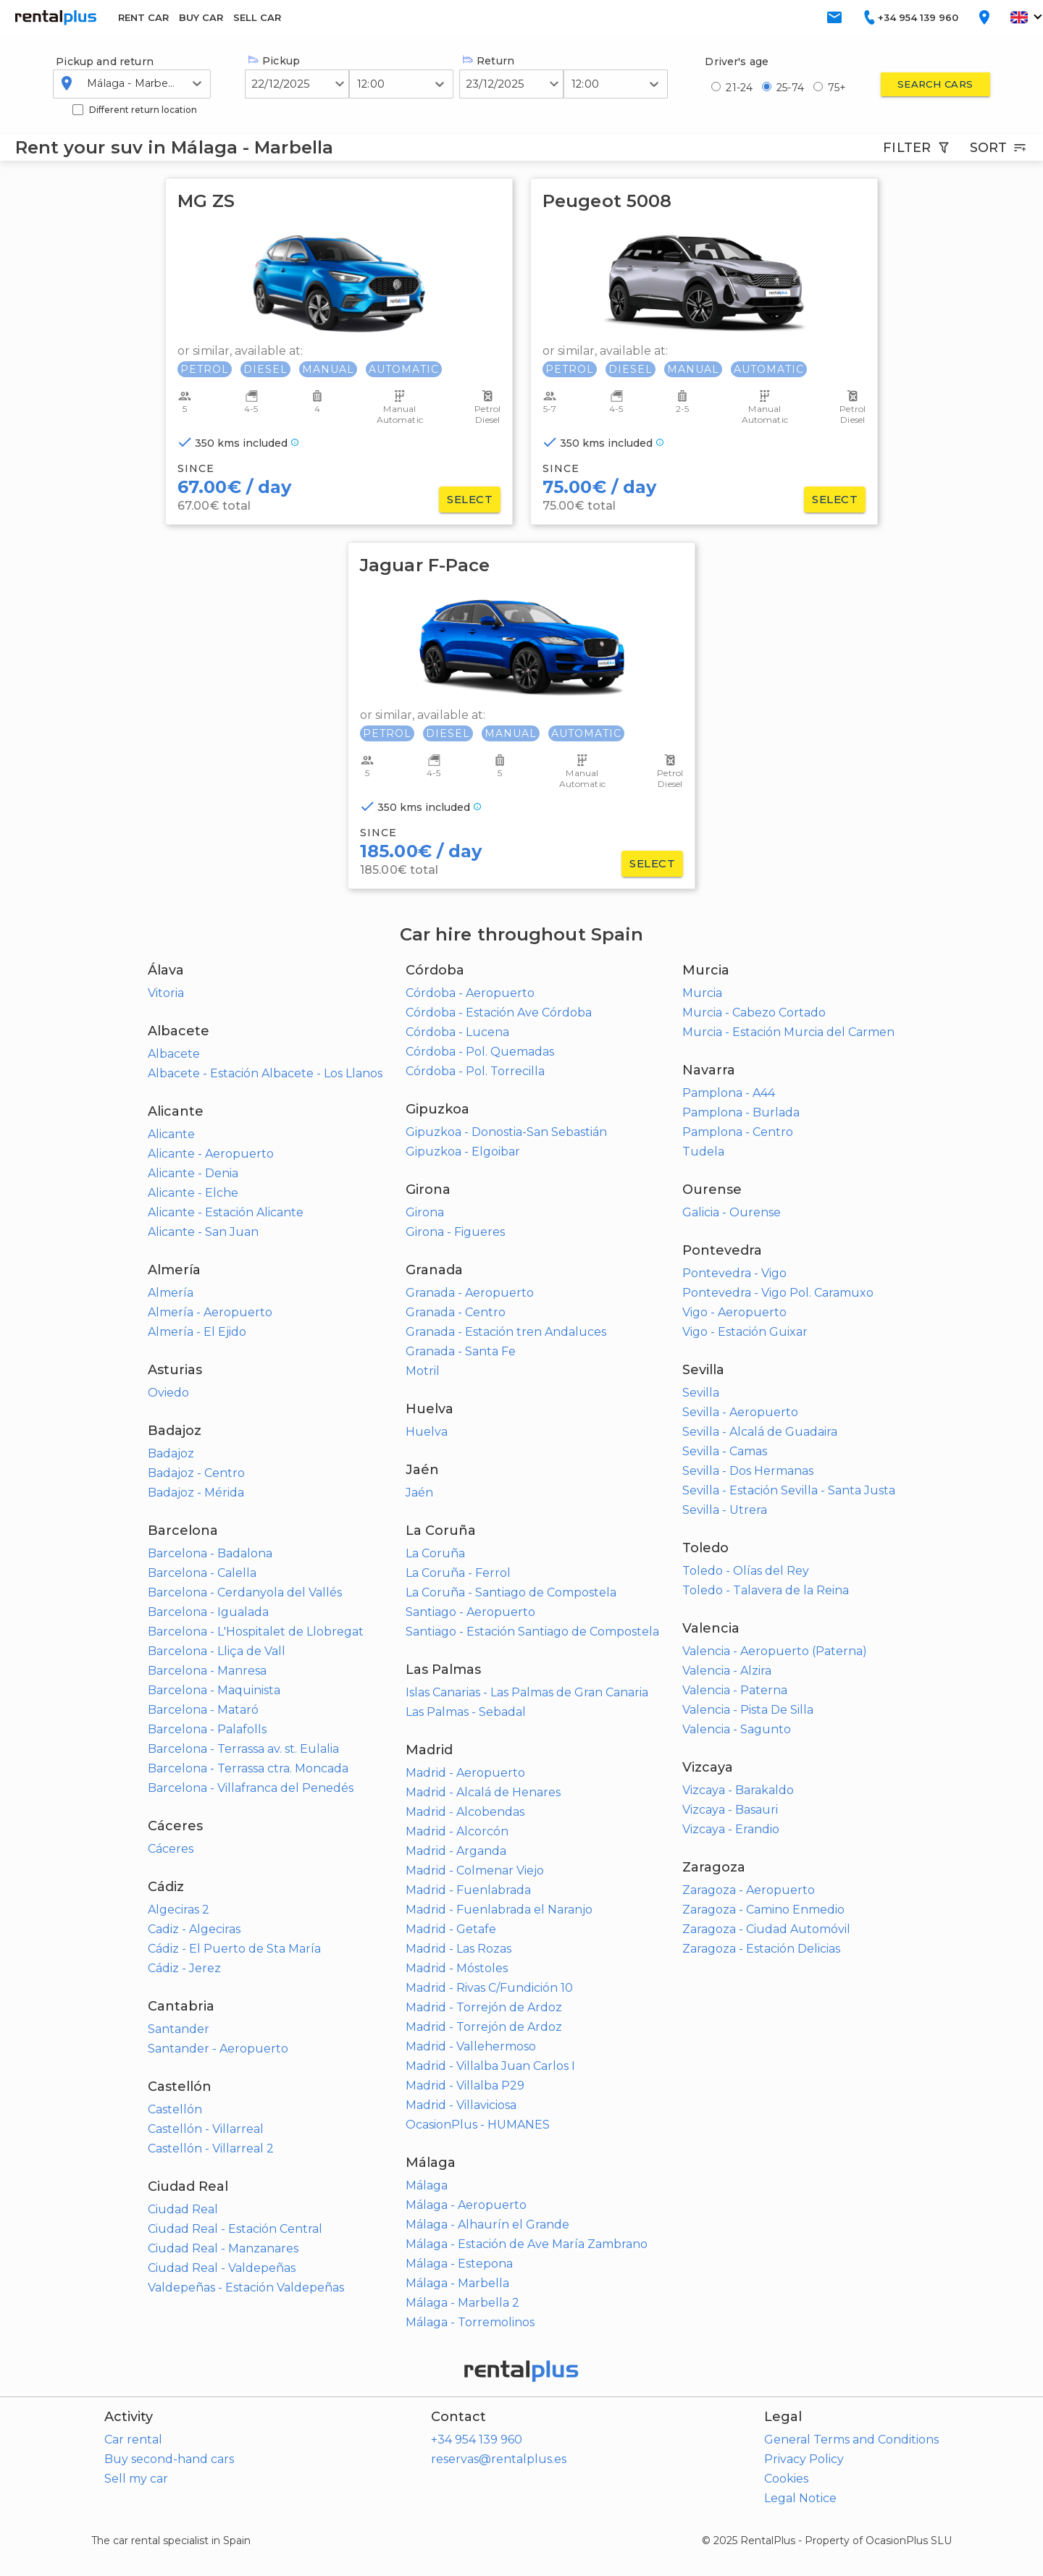 The width and height of the screenshot is (1043, 2576). Describe the element at coordinates (506, 1132) in the screenshot. I see `Gipuzkoa - Donostia-San Sebastián` at that location.